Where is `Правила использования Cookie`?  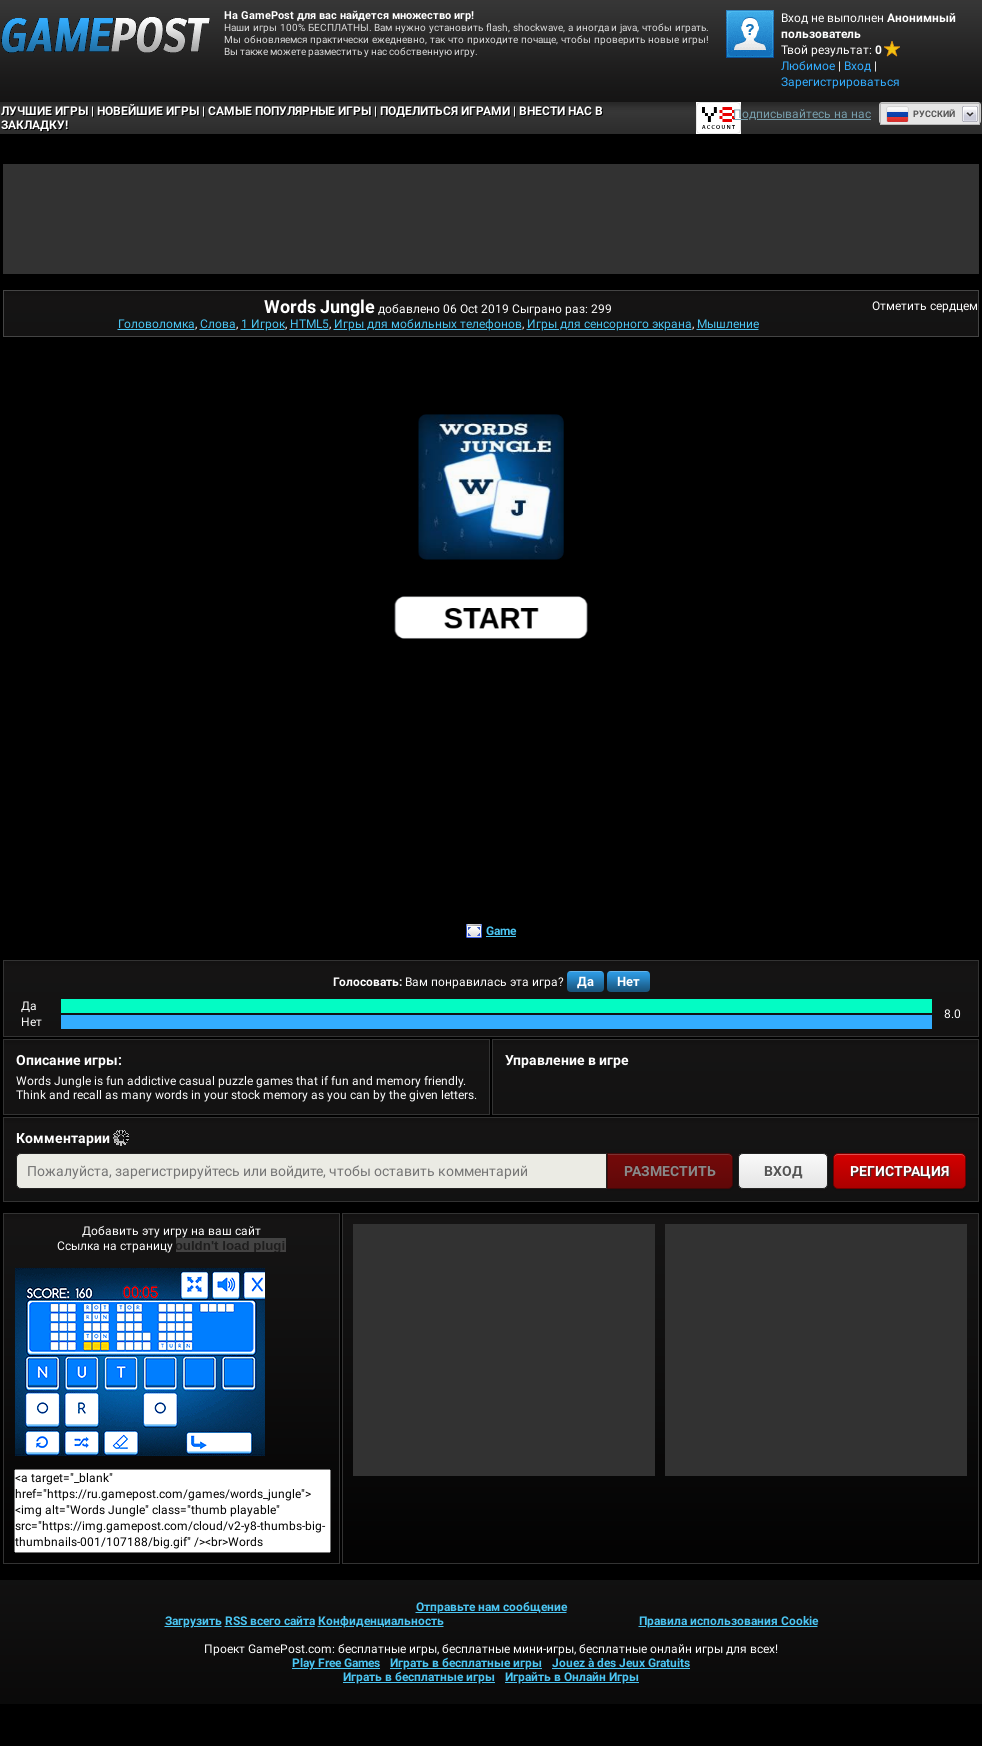 Правила использования Cookie is located at coordinates (728, 1621).